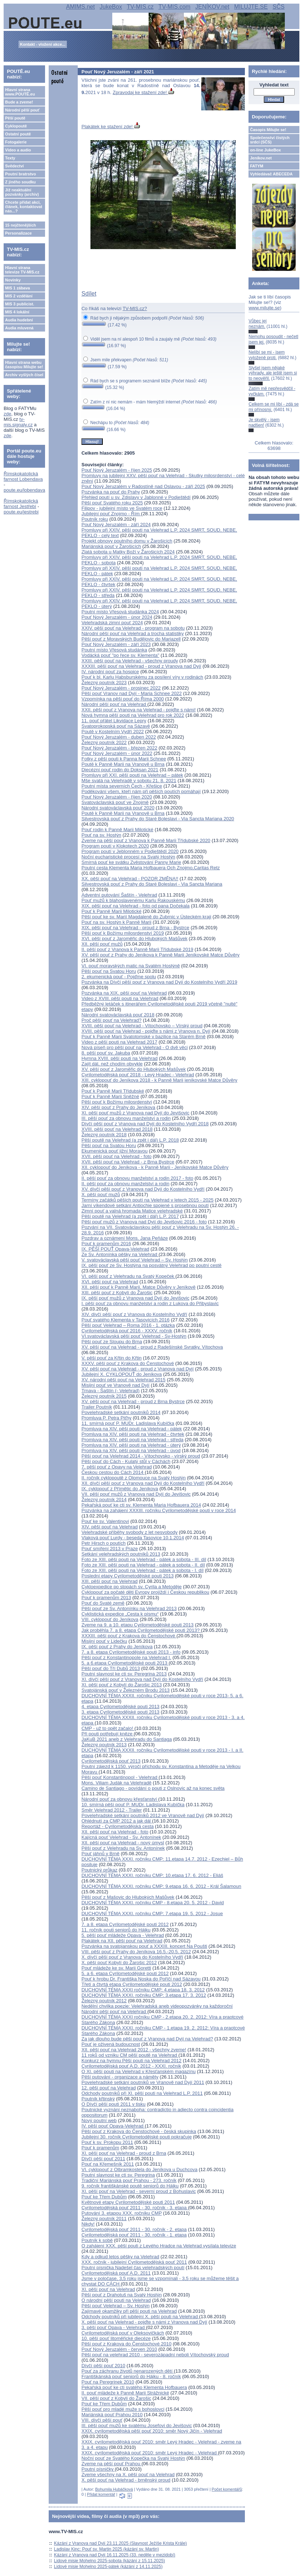 This screenshot has width=303, height=2576. I want to click on XIV. dívčí pěší pouť z Vranova do Kostelního Vydří, so click(134, 1314).